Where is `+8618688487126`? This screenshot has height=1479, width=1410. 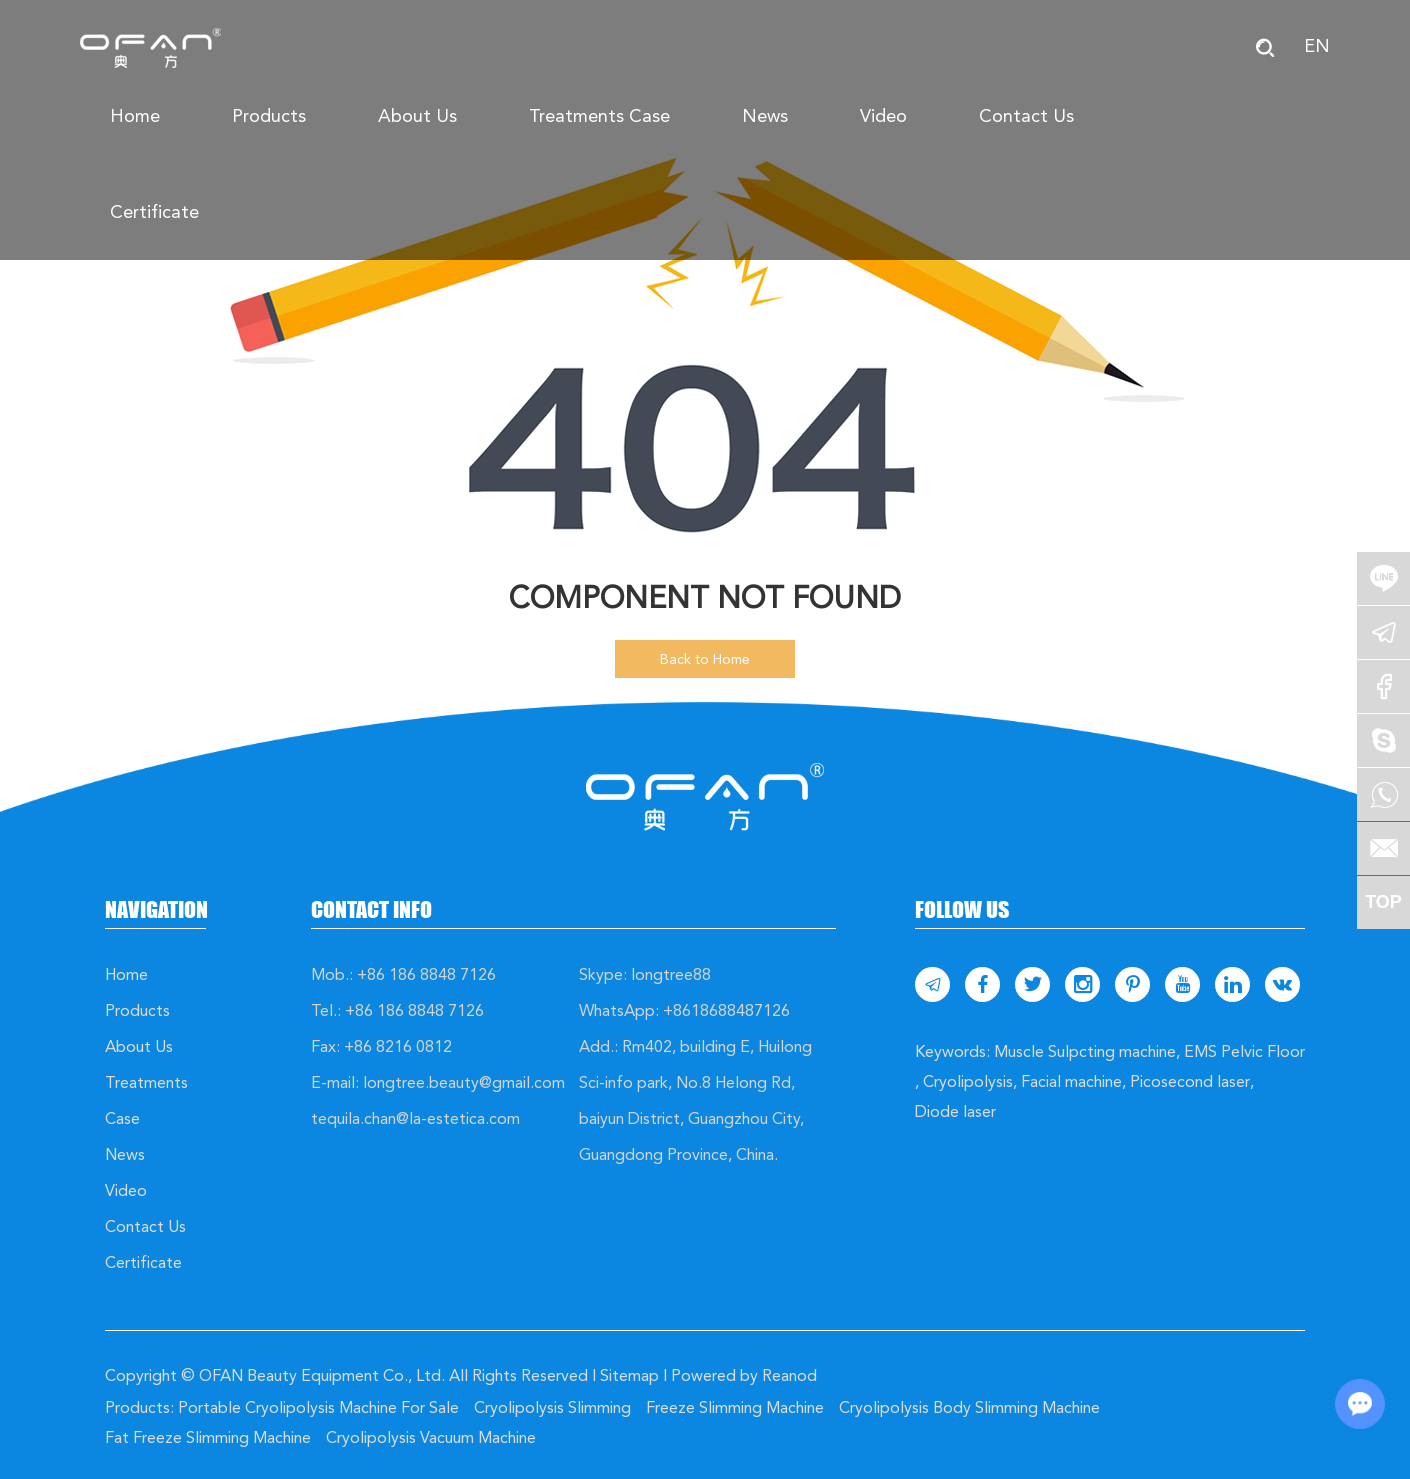
+8618688487126 is located at coordinates (726, 1010).